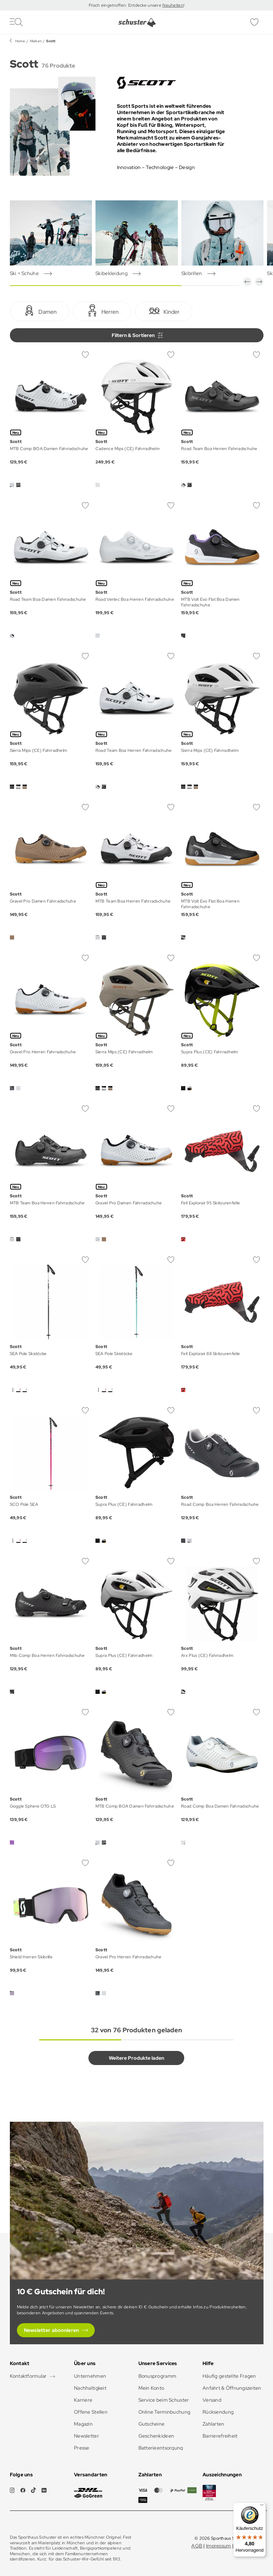 This screenshot has width=273, height=2576. I want to click on AGB, so click(196, 2546).